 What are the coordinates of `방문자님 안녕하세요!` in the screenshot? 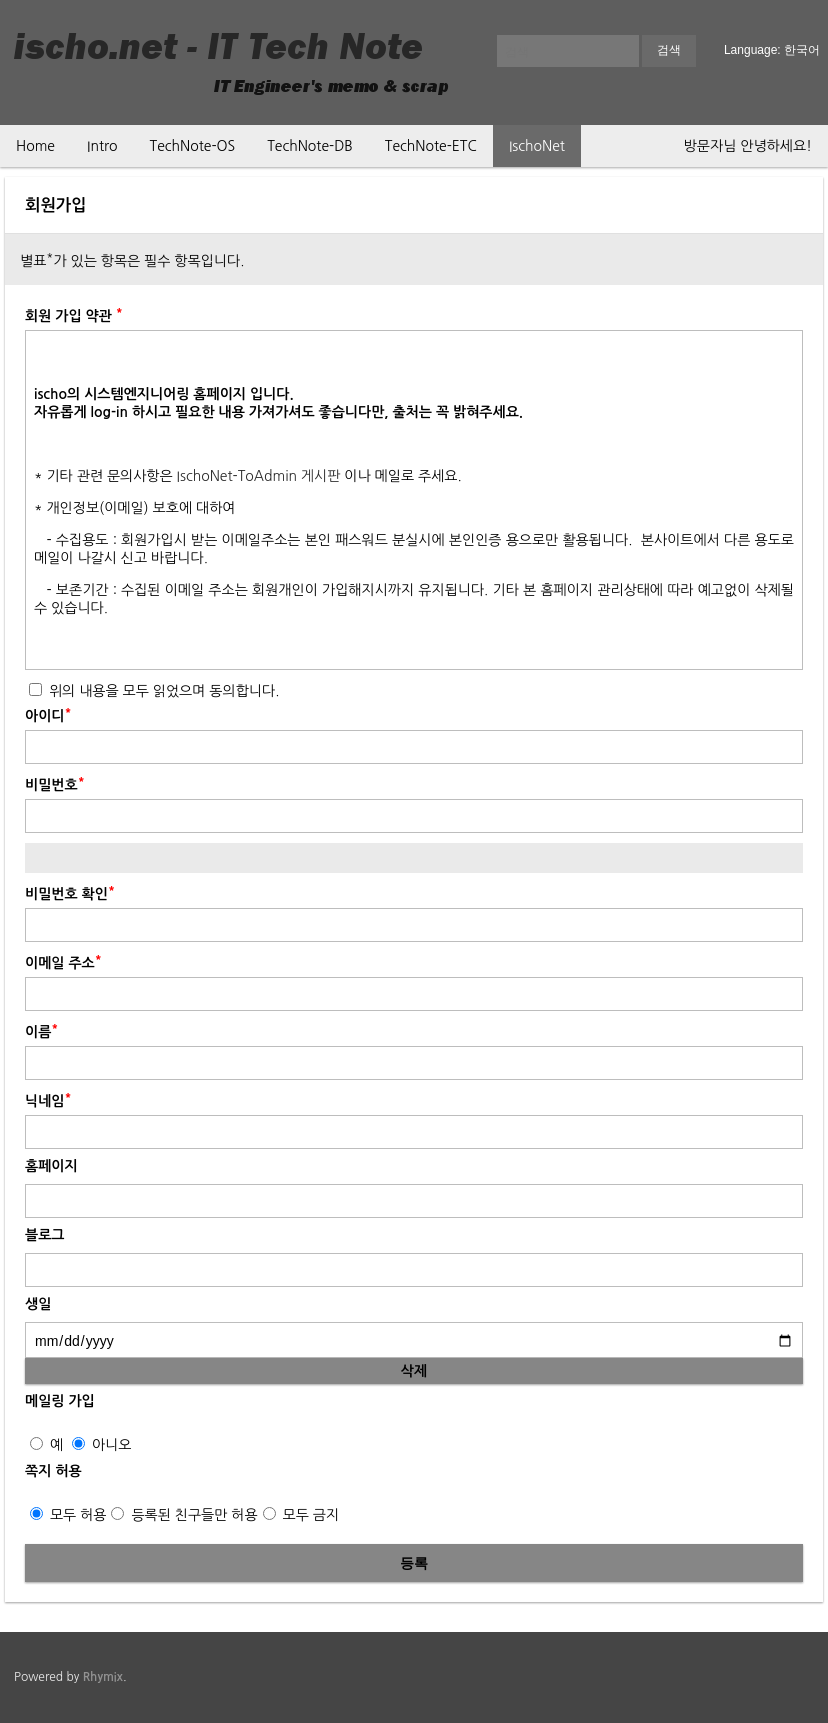 It's located at (748, 146).